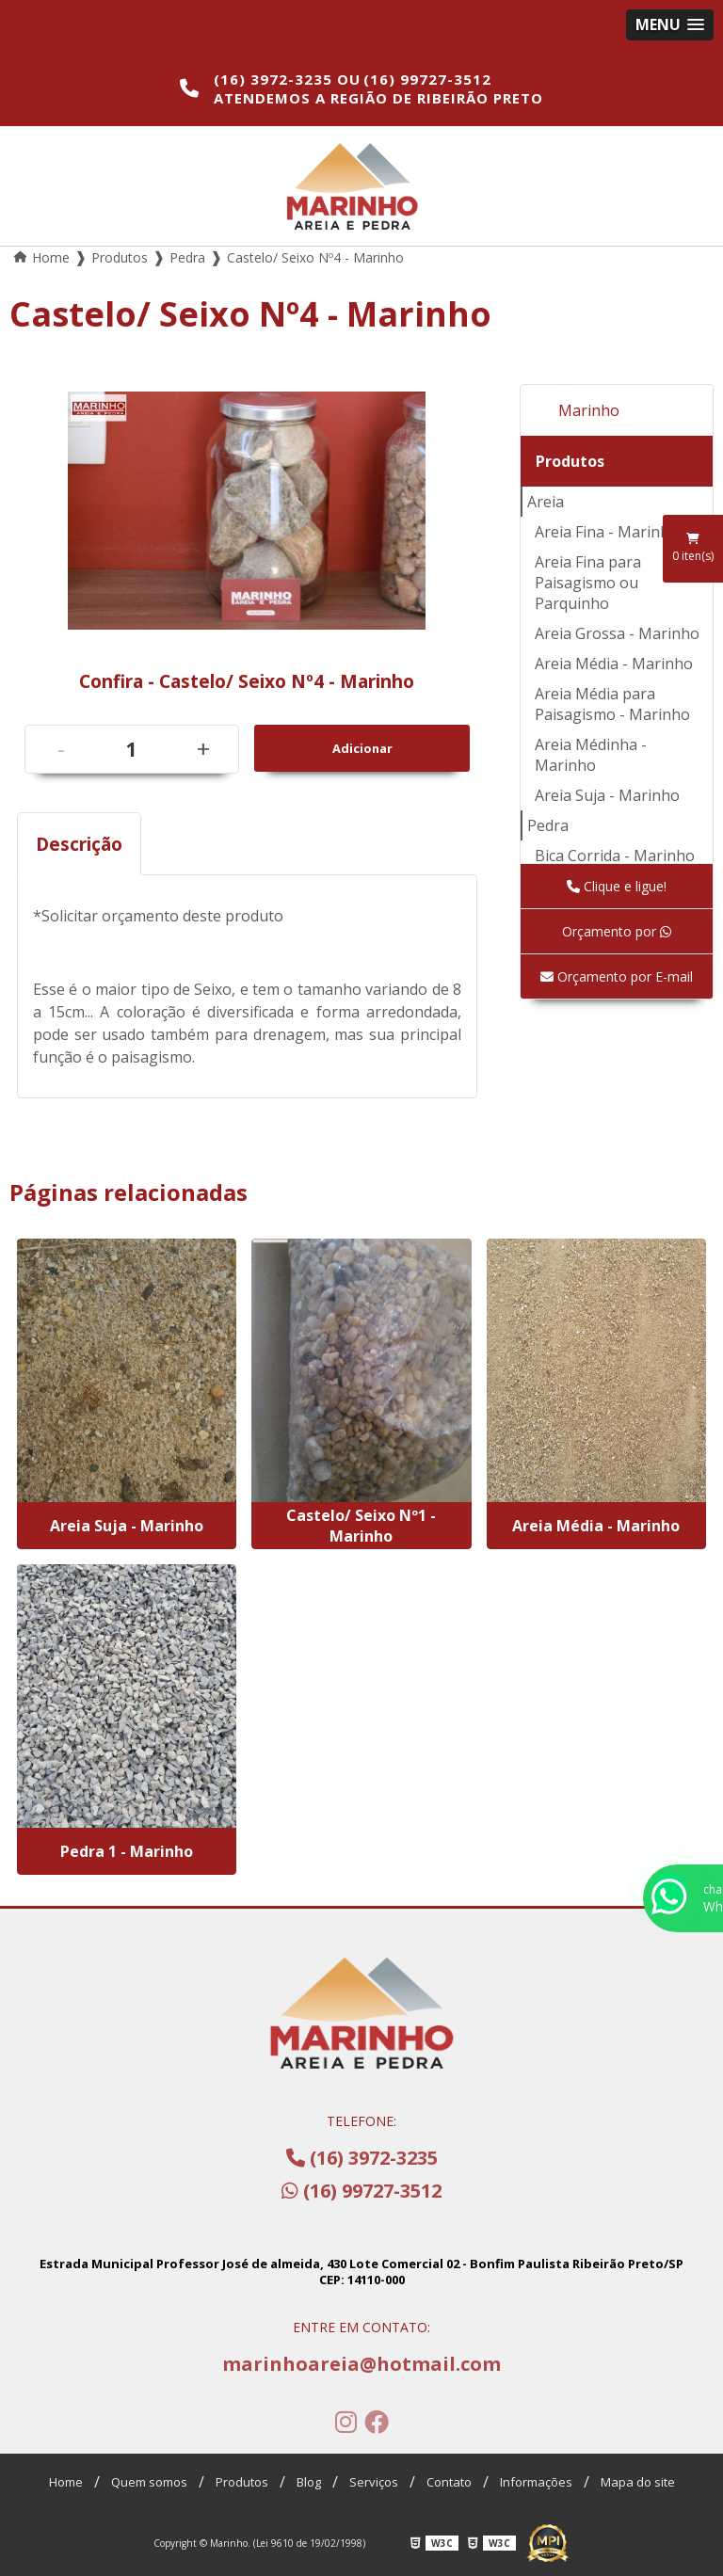 This screenshot has width=723, height=2576. Describe the element at coordinates (616, 931) in the screenshot. I see `Orçamento por` at that location.